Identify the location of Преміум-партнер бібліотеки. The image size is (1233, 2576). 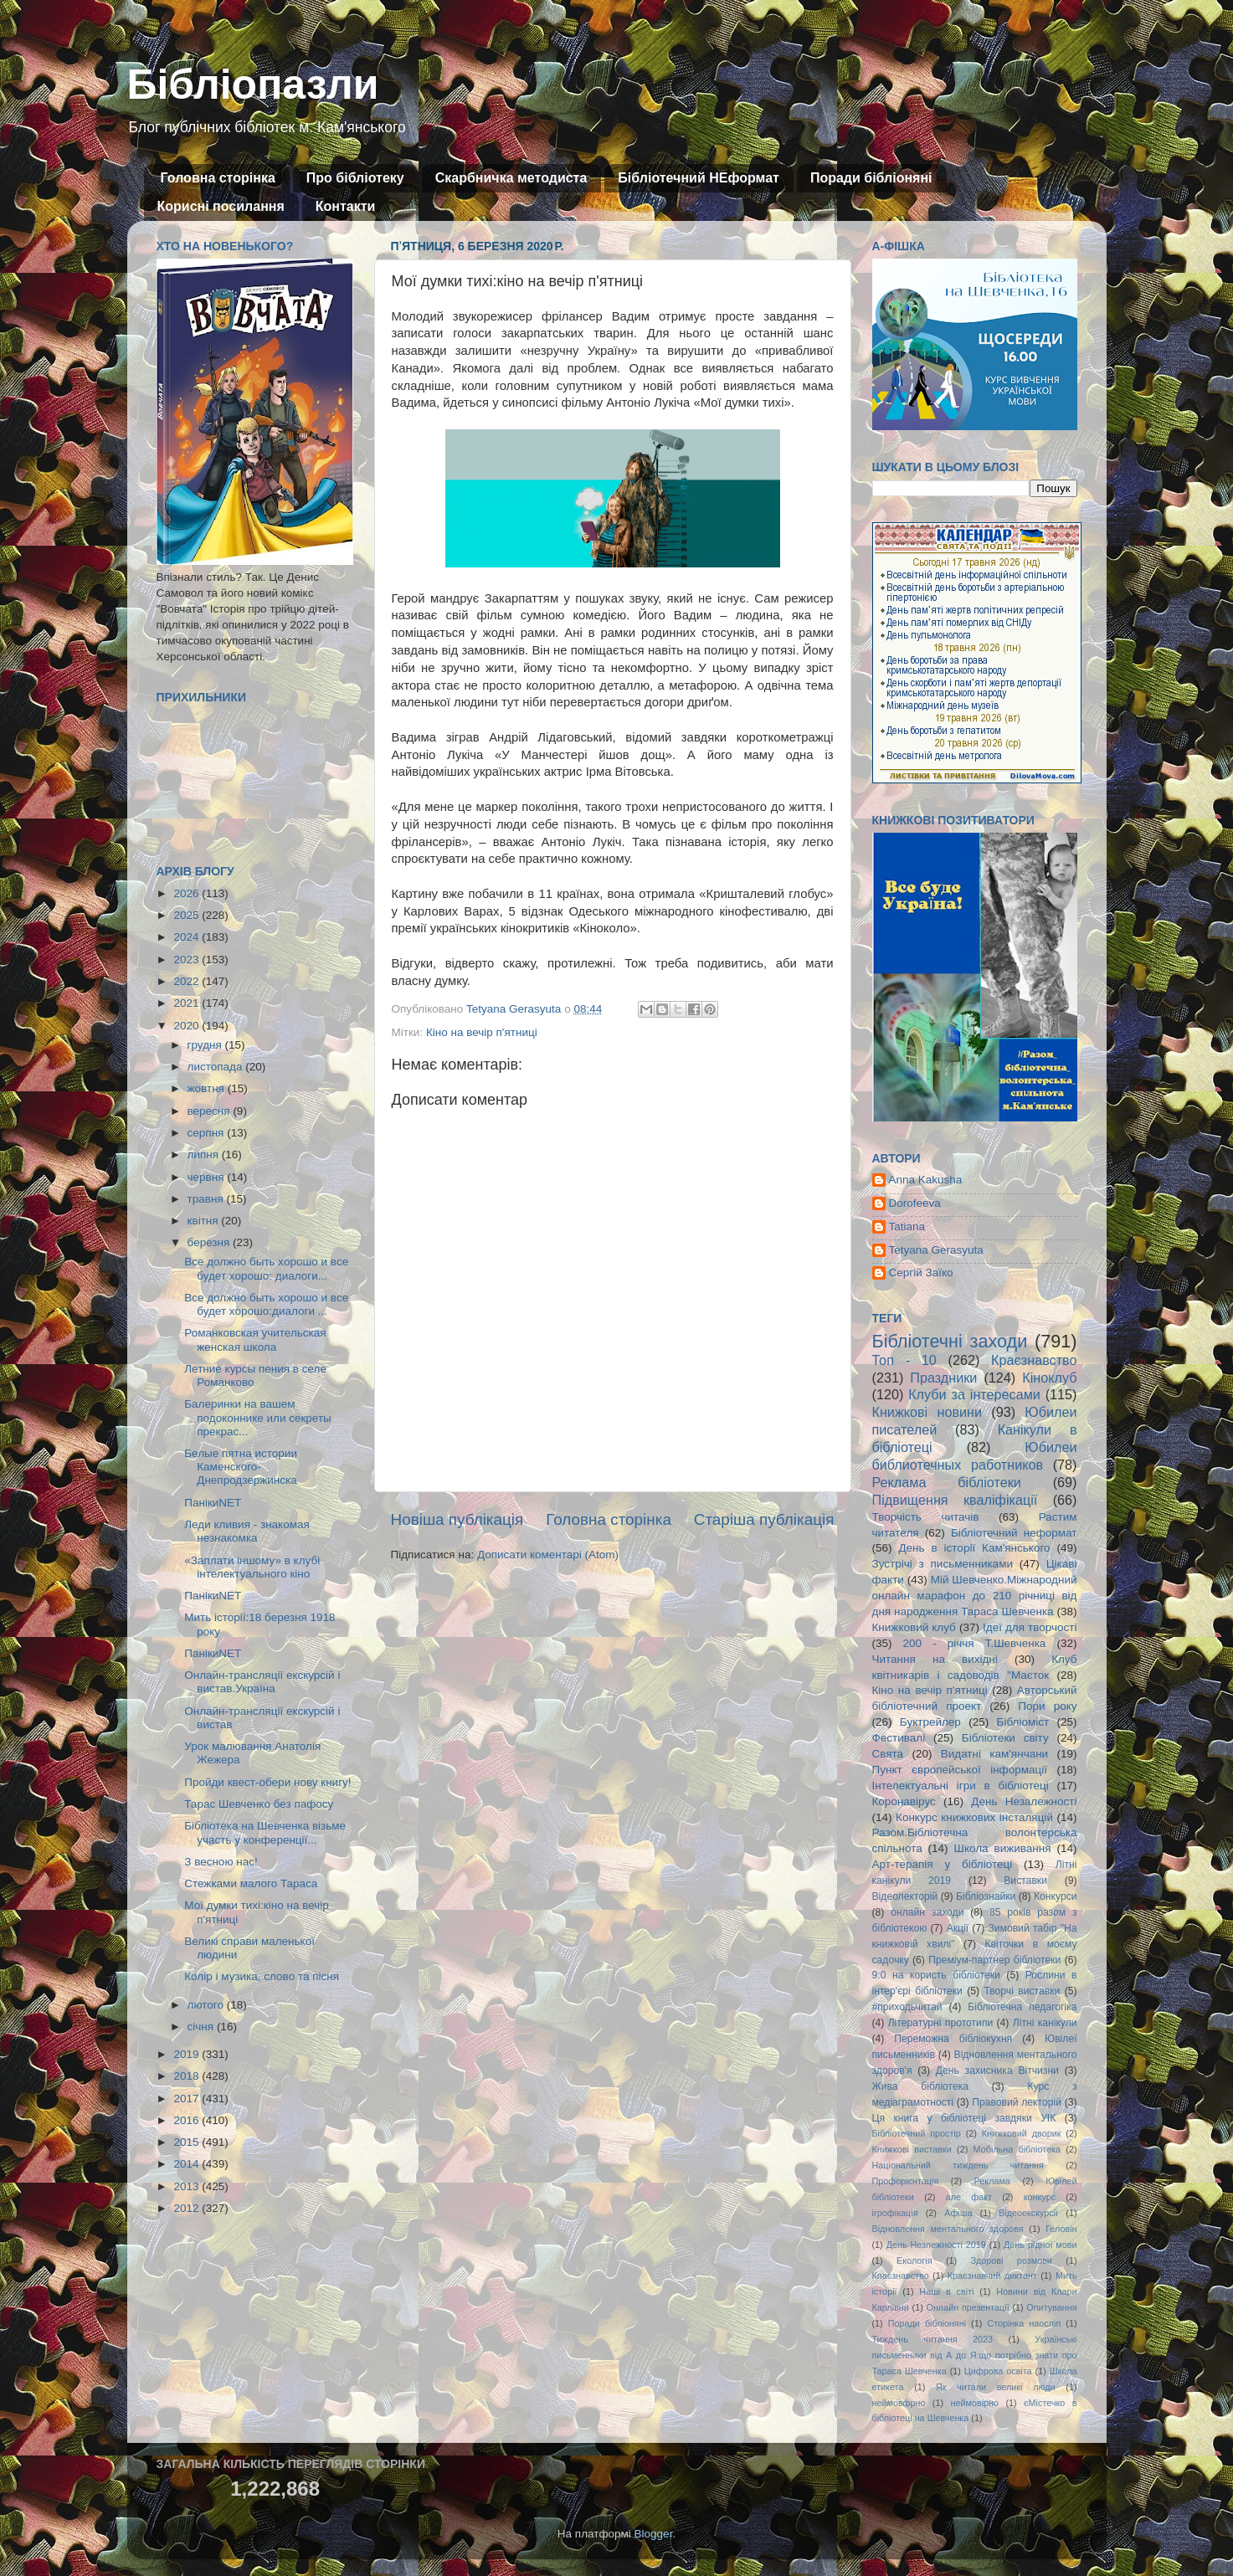
(994, 1960).